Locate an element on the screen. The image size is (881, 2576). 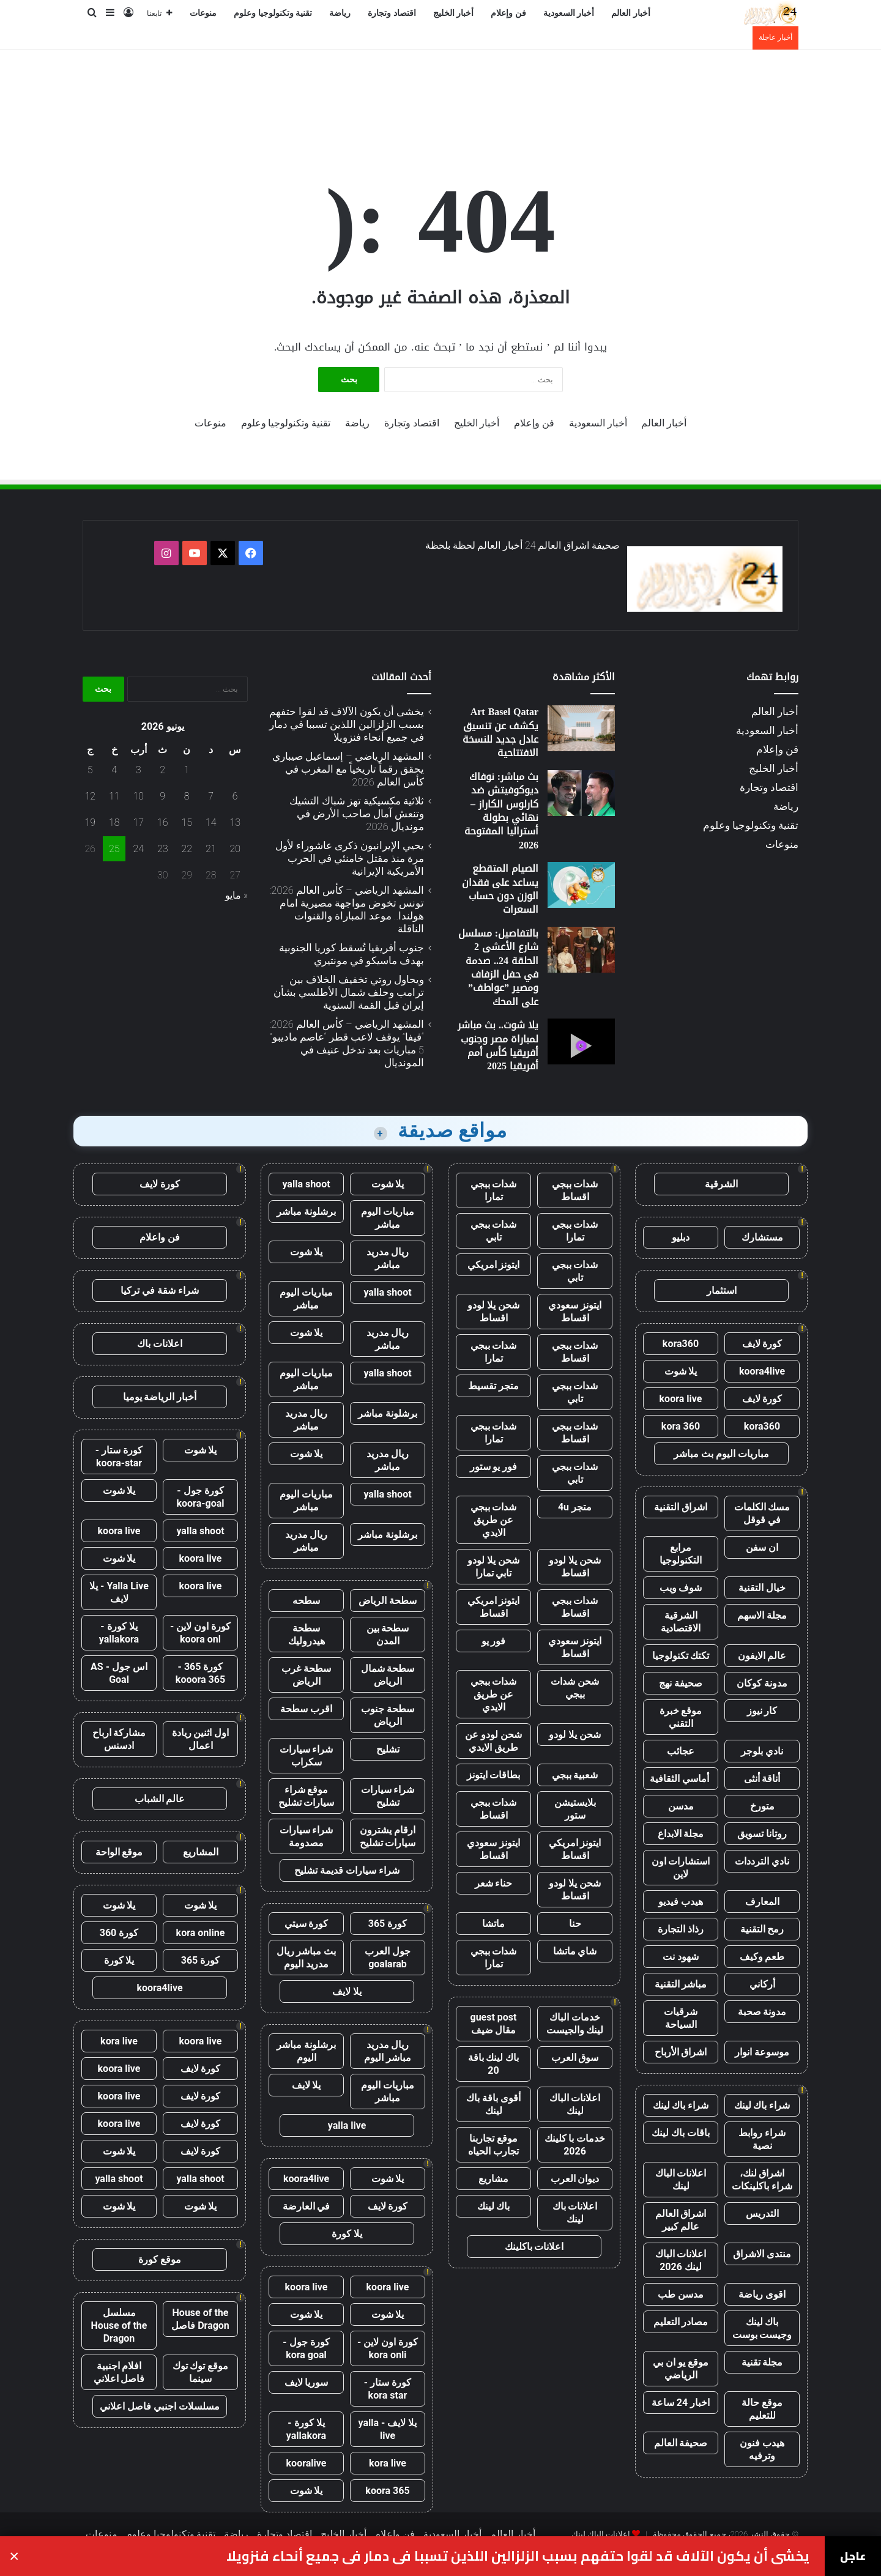
المشهد الرياضي – كأس العالم 2026: “فيفا” يوقف لاعب قطر “عاصم ماديبو” 5 مباريات بعد تدخل عنيف في المونديال is located at coordinates (346, 1043).